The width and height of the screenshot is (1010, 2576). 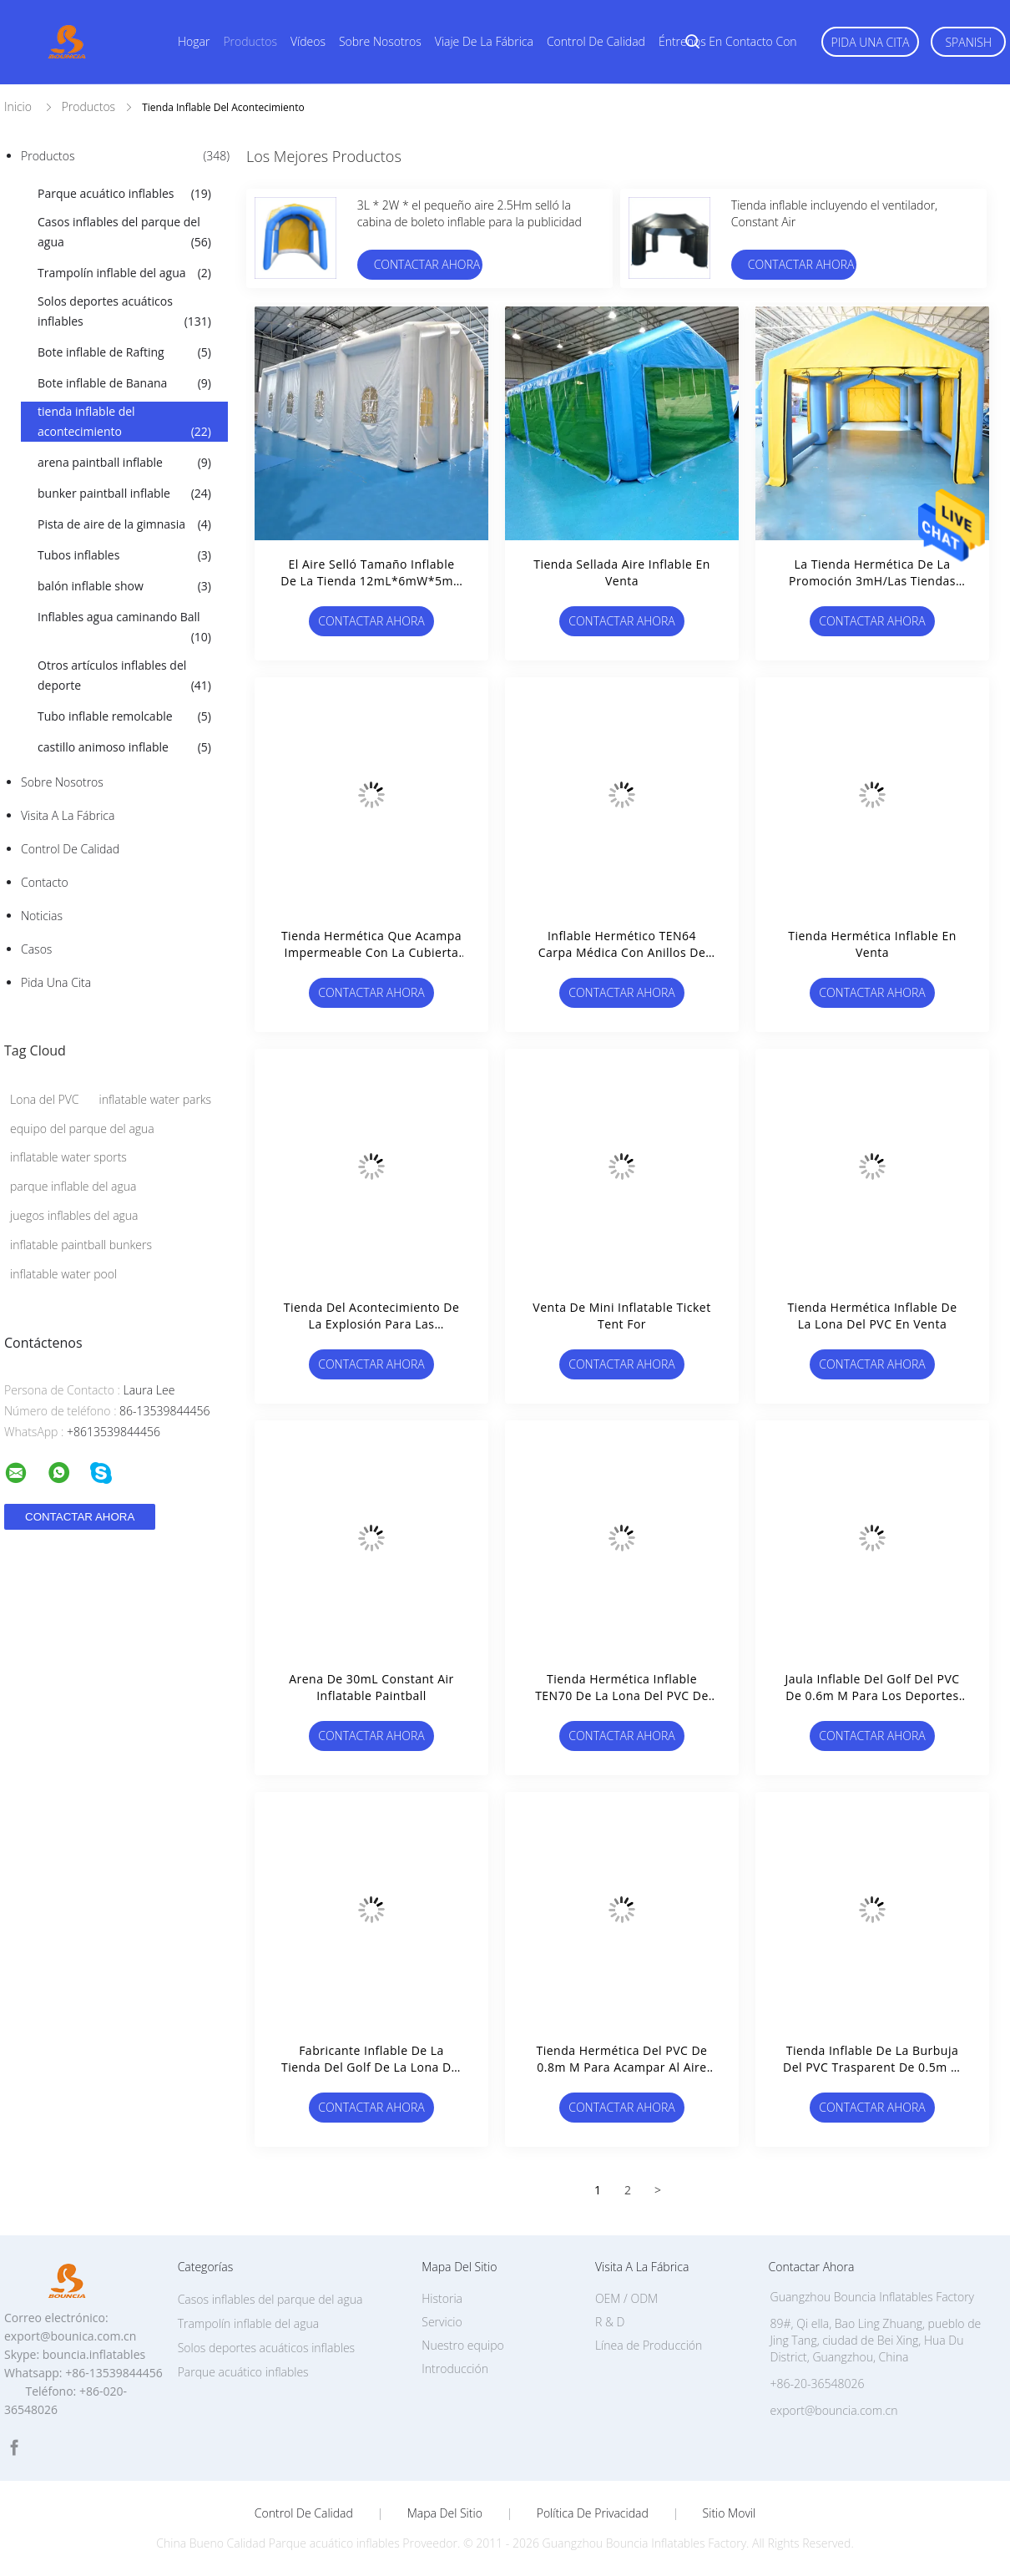 I want to click on Productos, so click(x=250, y=41).